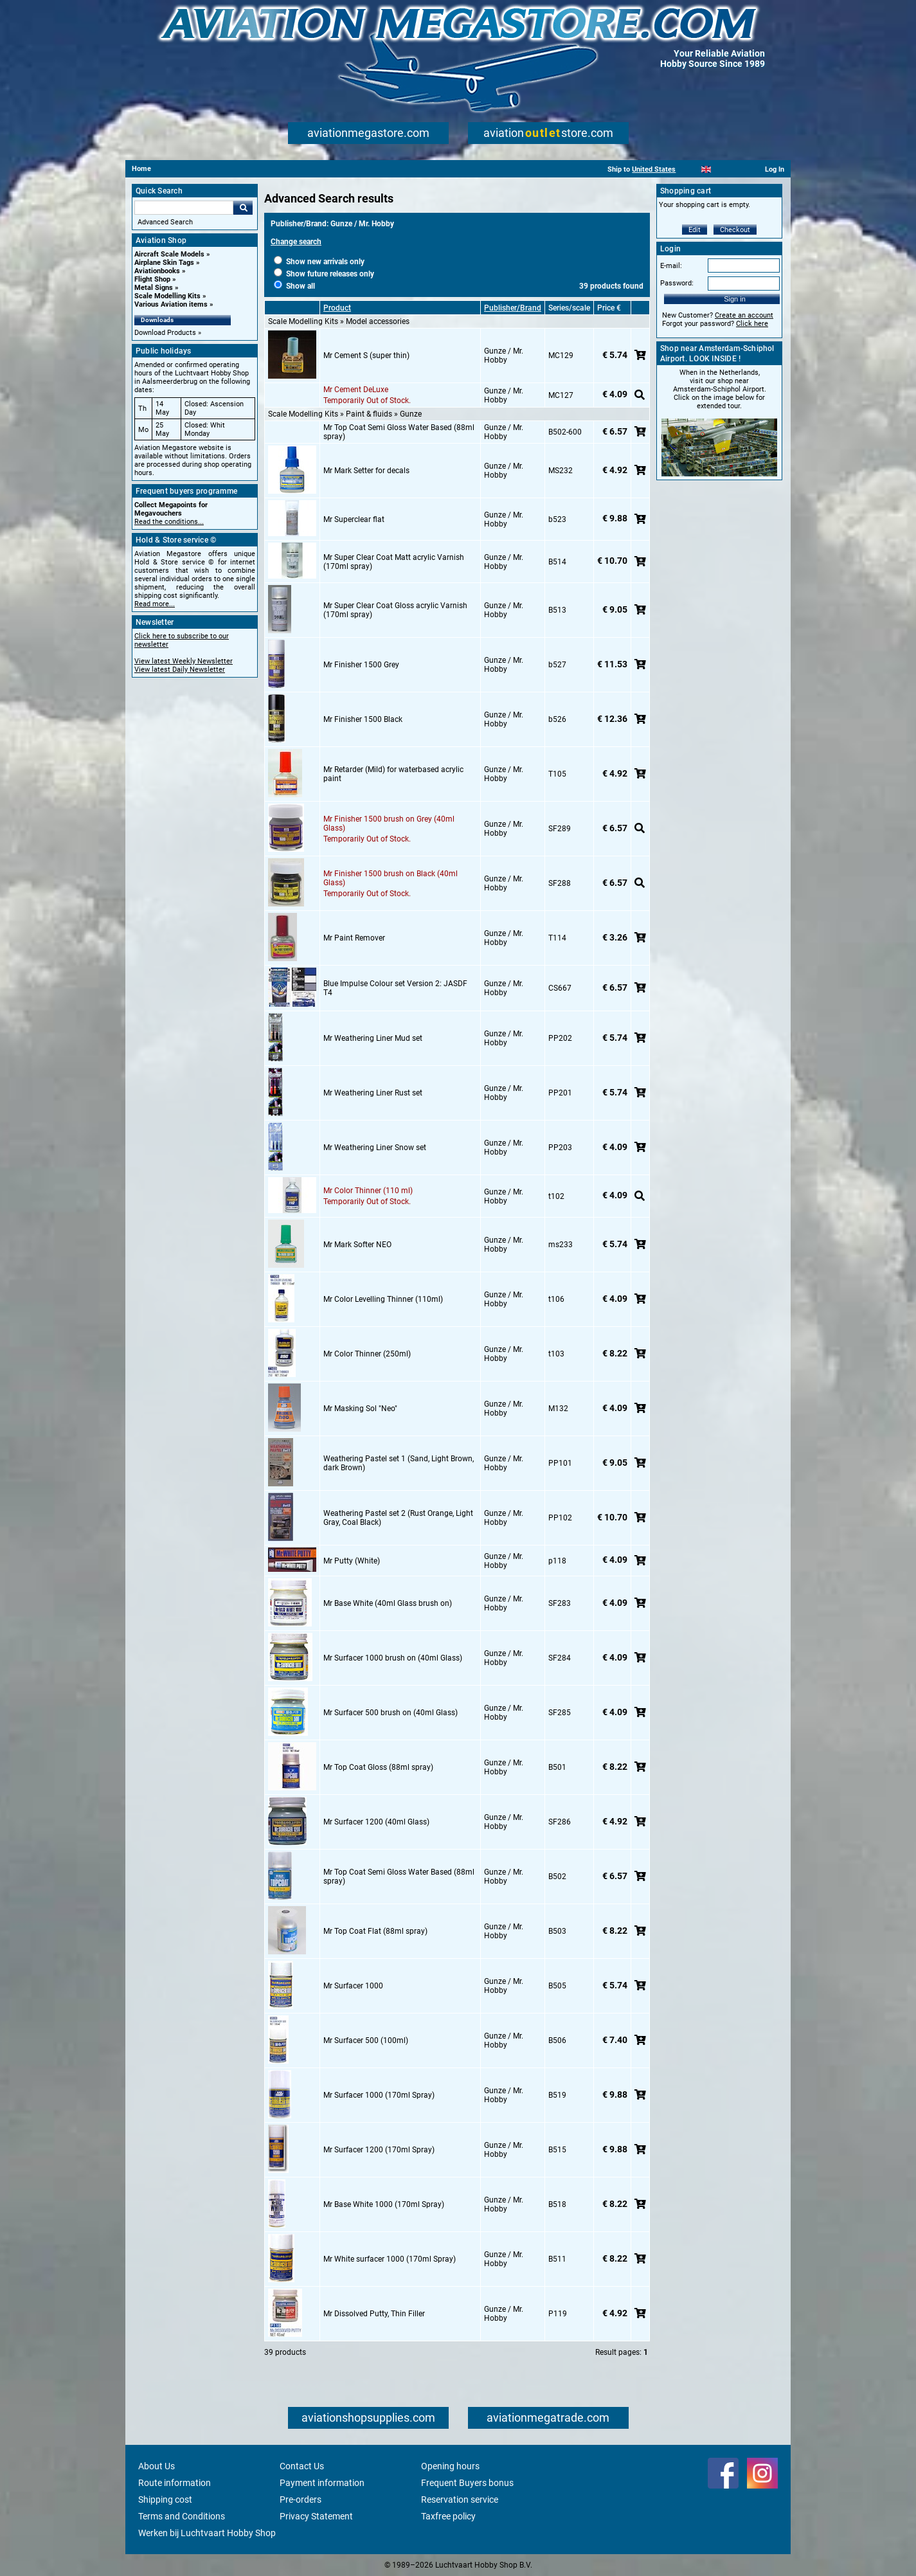  I want to click on Airplane Skin Tags, so click(164, 262).